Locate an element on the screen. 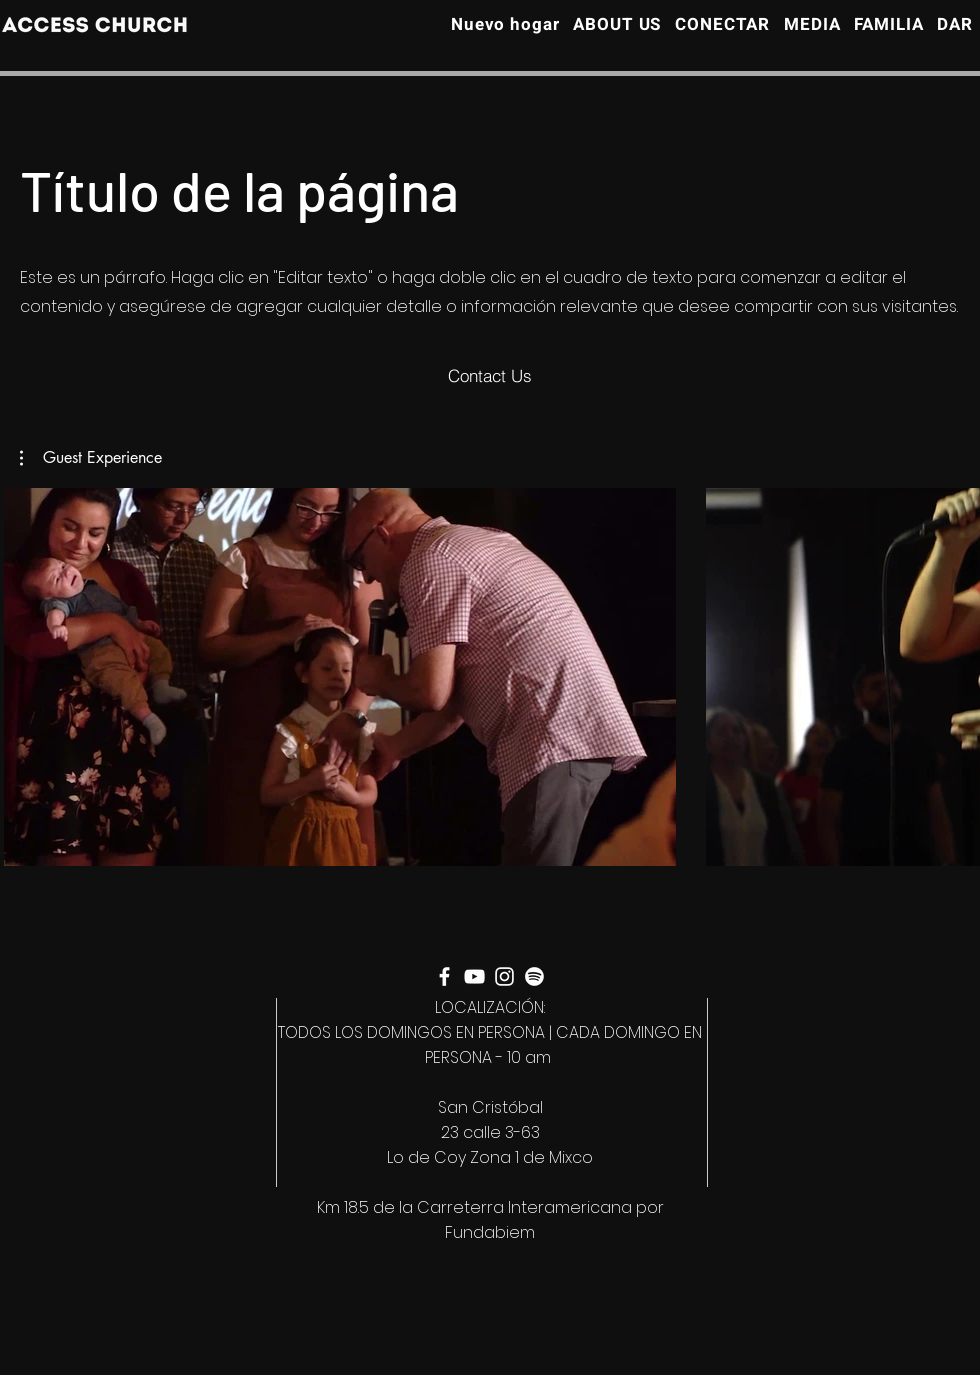 This screenshot has width=980, height=1375. [More actions for Guest Experience] is located at coordinates (91, 458).